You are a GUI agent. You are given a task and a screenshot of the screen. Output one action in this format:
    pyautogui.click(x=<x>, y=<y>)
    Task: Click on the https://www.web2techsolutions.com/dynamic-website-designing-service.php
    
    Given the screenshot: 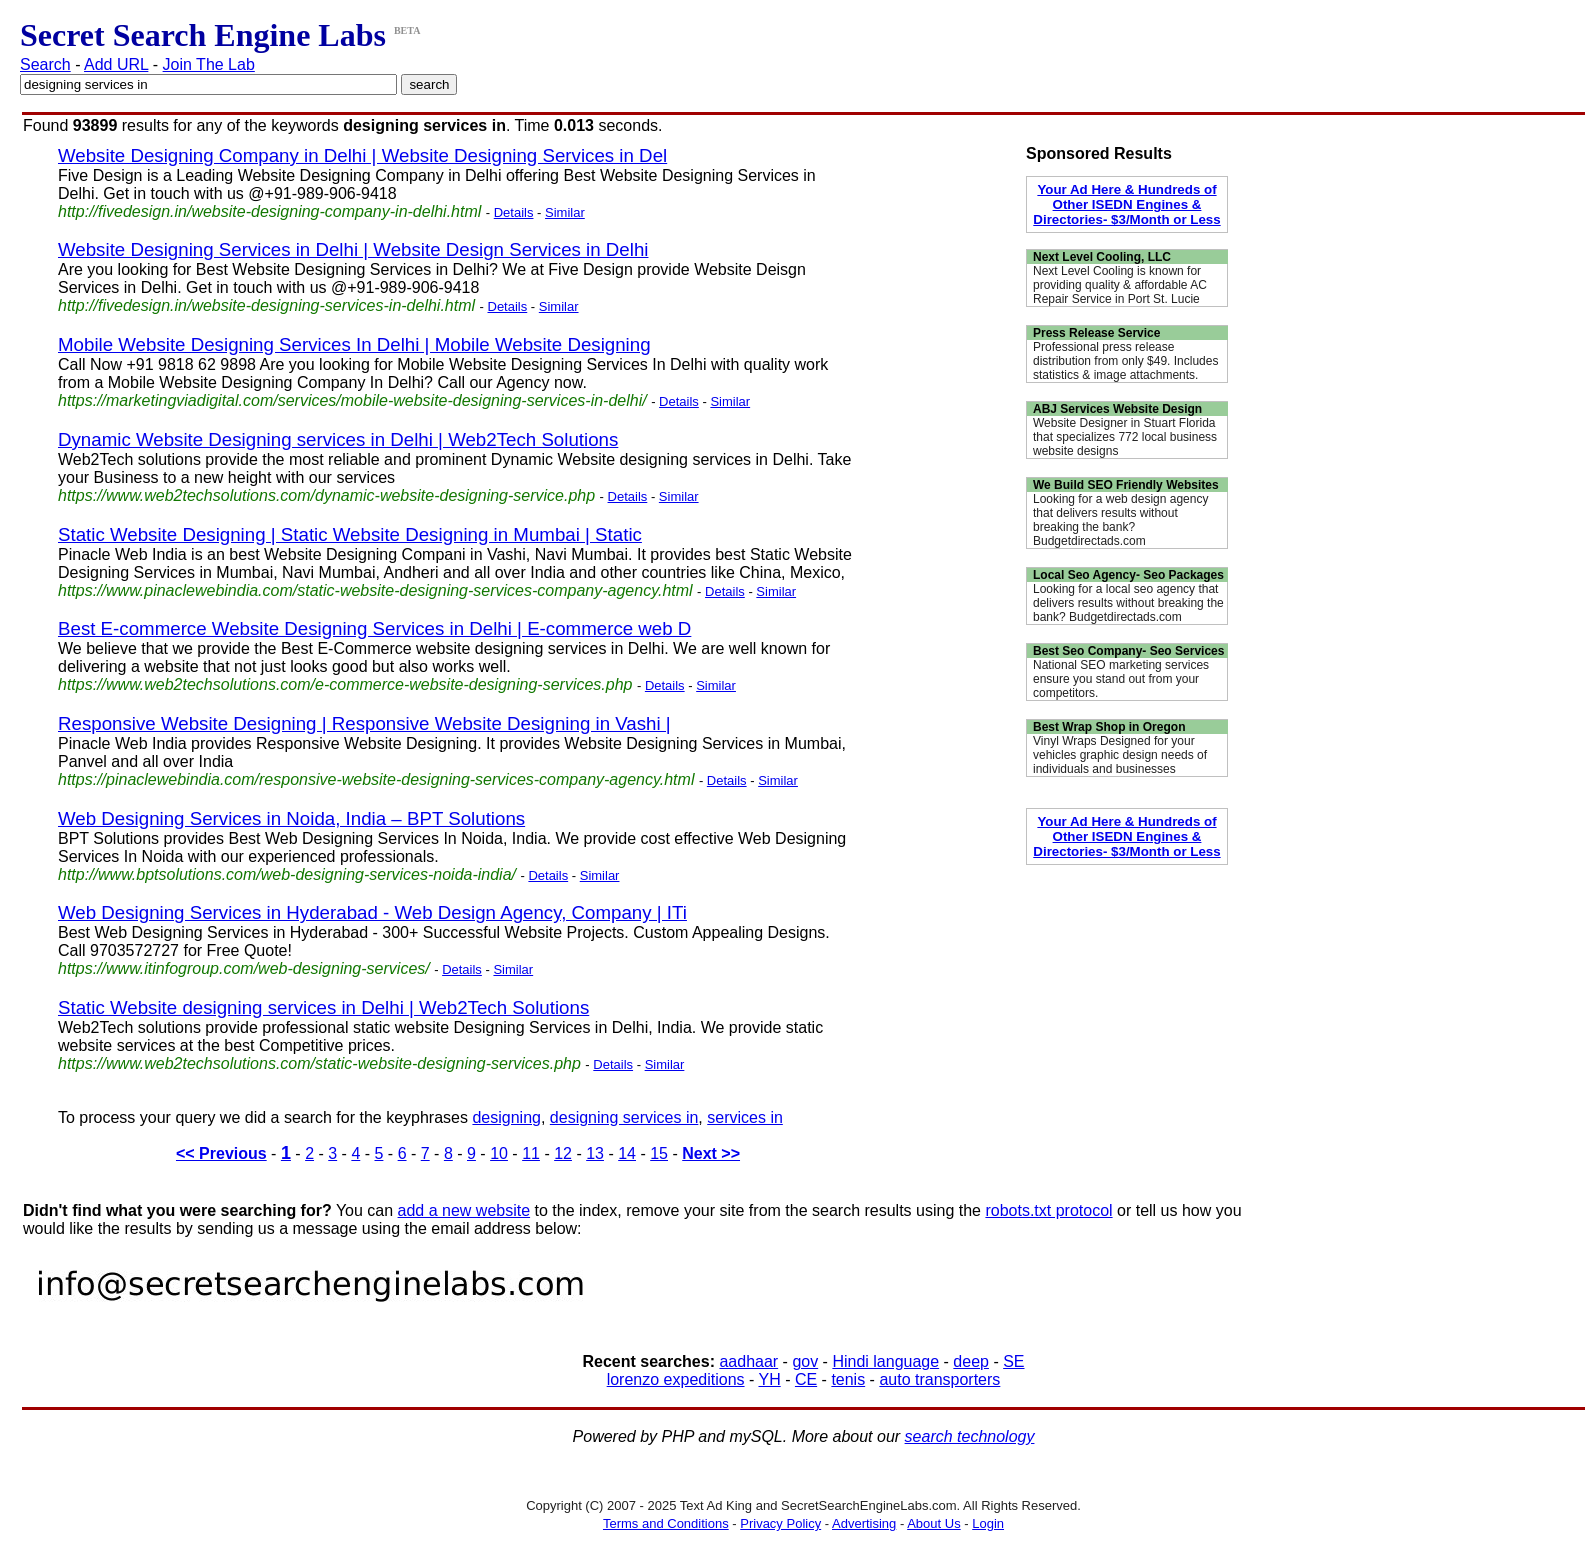 What is the action you would take?
    pyautogui.click(x=326, y=495)
    